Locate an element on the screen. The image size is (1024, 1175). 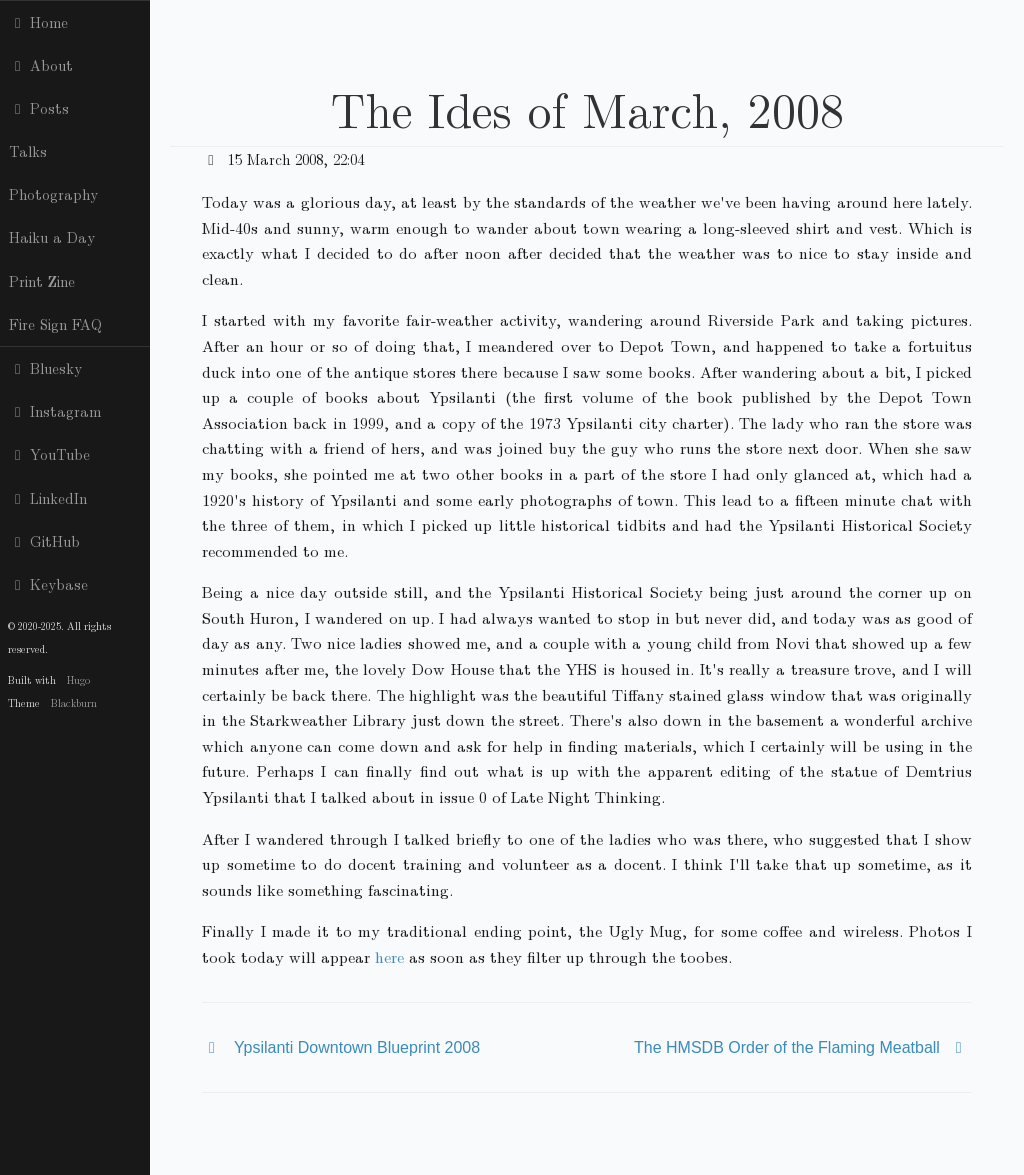
Keybase is located at coordinates (48, 584).